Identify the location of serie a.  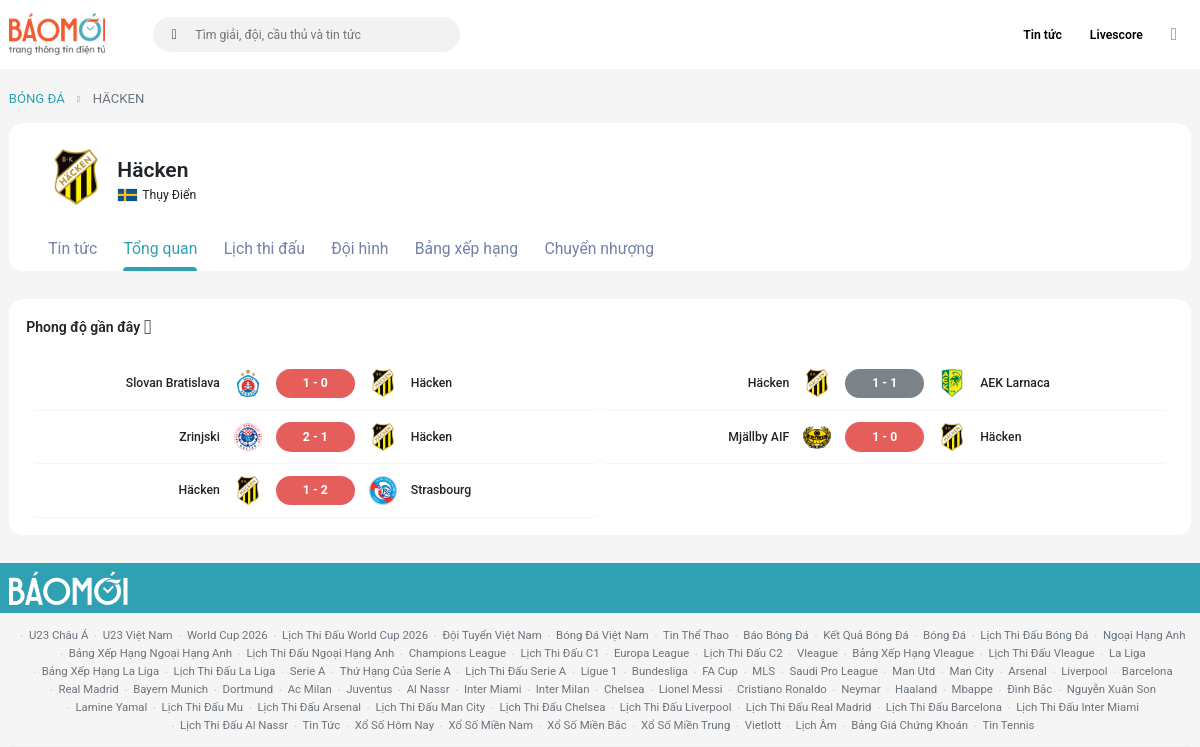
(308, 671).